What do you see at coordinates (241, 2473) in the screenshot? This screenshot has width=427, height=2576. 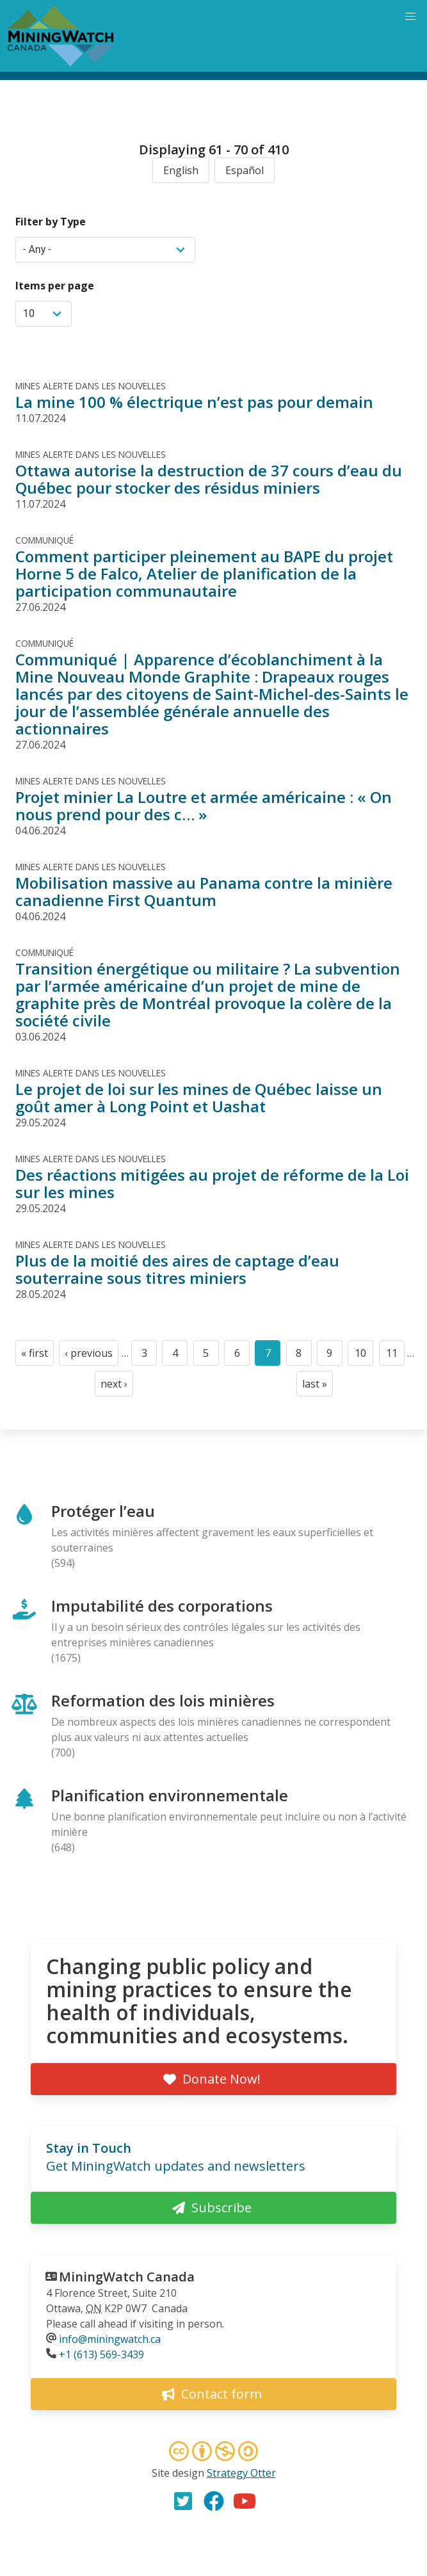 I see `Strategy Otter` at bounding box center [241, 2473].